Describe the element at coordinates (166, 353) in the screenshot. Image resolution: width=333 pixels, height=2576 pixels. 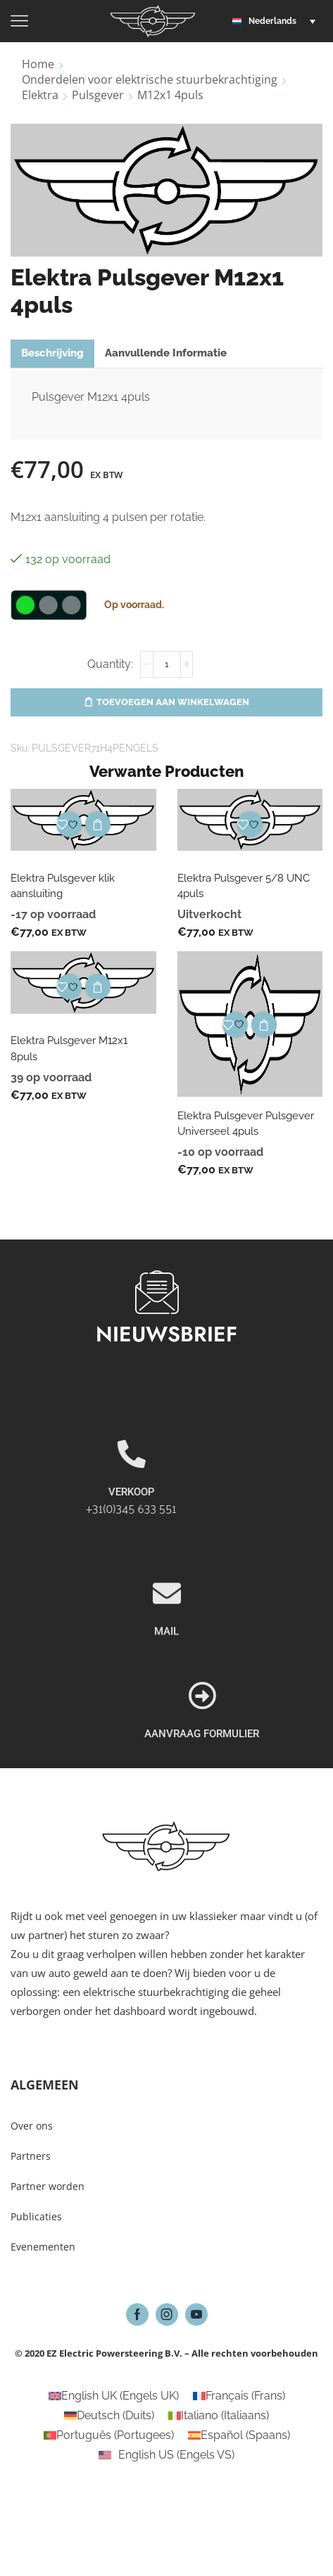
I see `Aanvullende informatie [tab]` at that location.